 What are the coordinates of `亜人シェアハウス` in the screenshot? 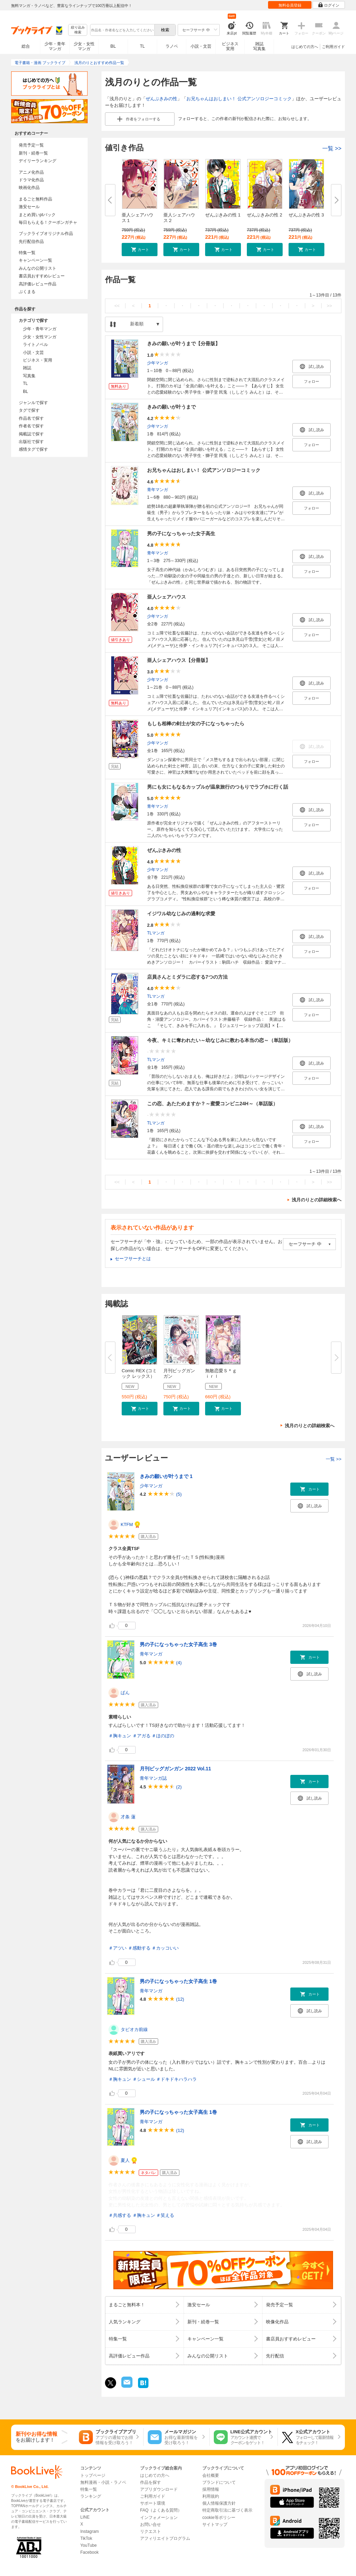 It's located at (166, 597).